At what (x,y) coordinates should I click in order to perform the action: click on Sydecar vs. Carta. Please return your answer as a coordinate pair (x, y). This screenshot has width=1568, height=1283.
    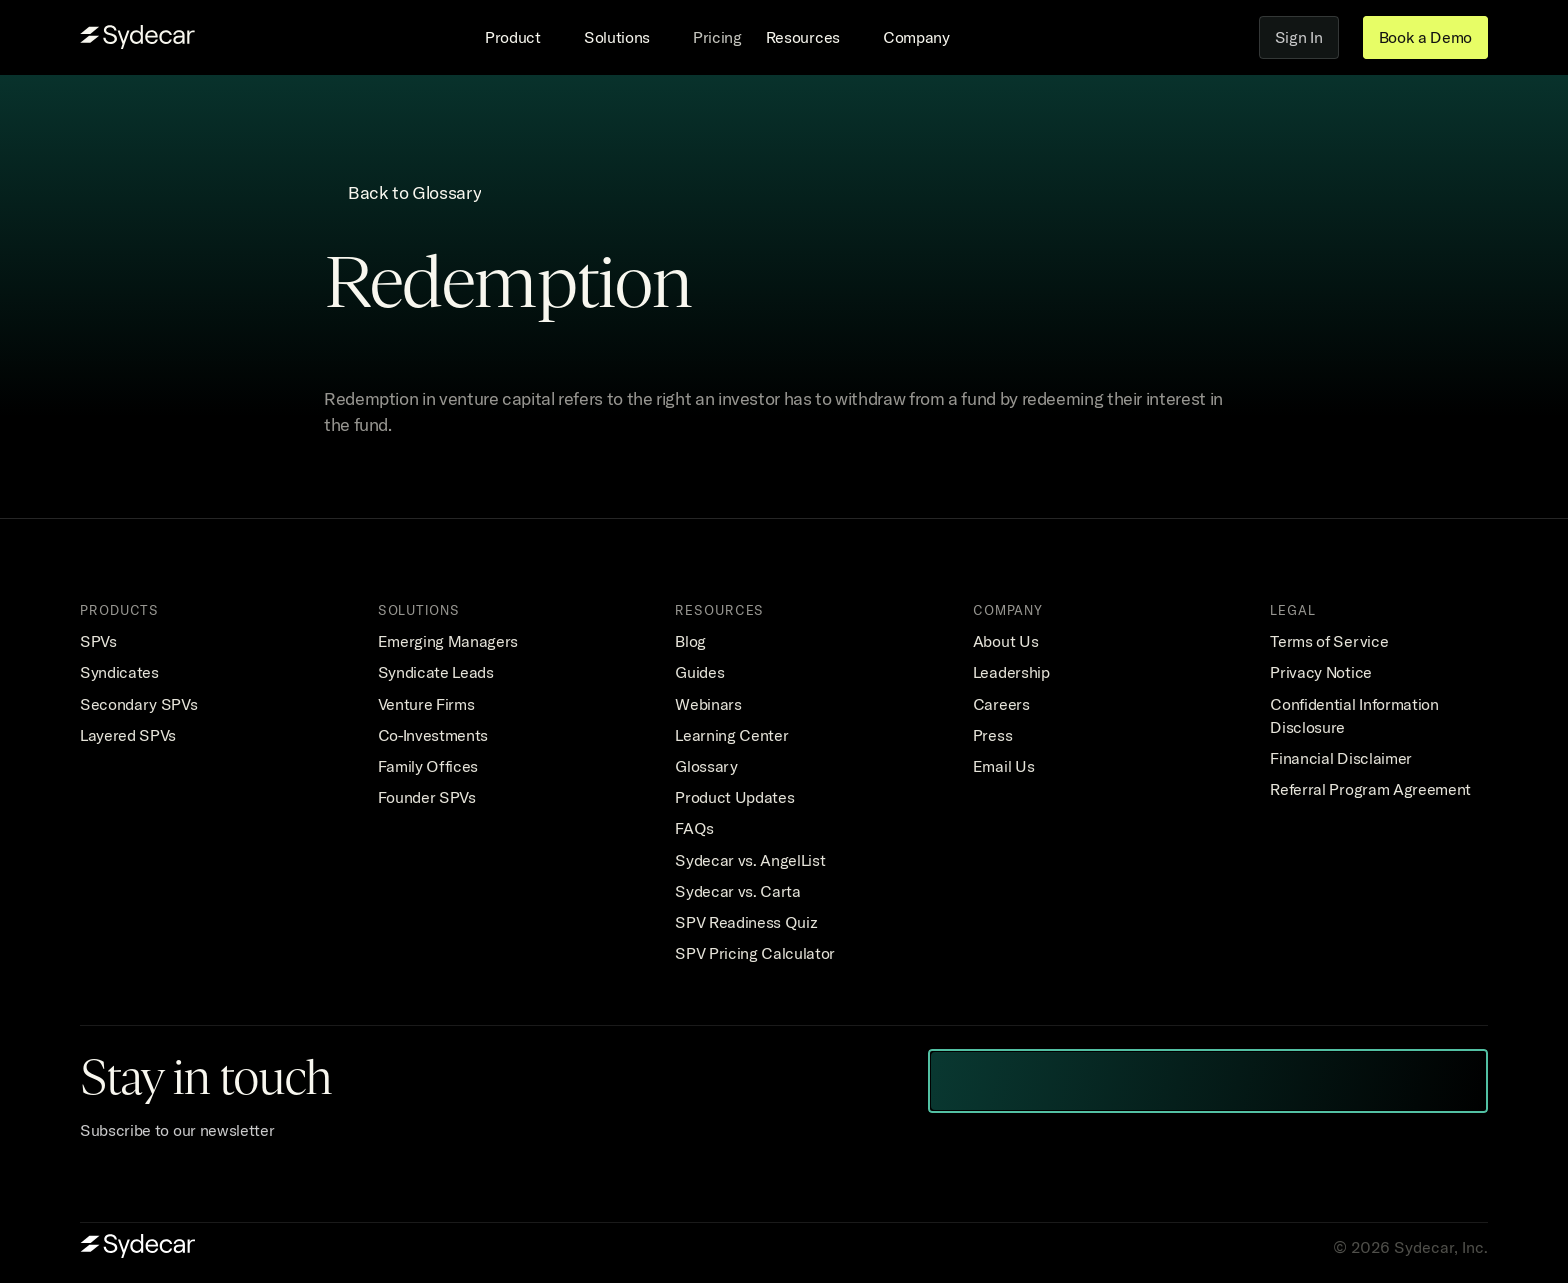
    Looking at the image, I should click on (738, 891).